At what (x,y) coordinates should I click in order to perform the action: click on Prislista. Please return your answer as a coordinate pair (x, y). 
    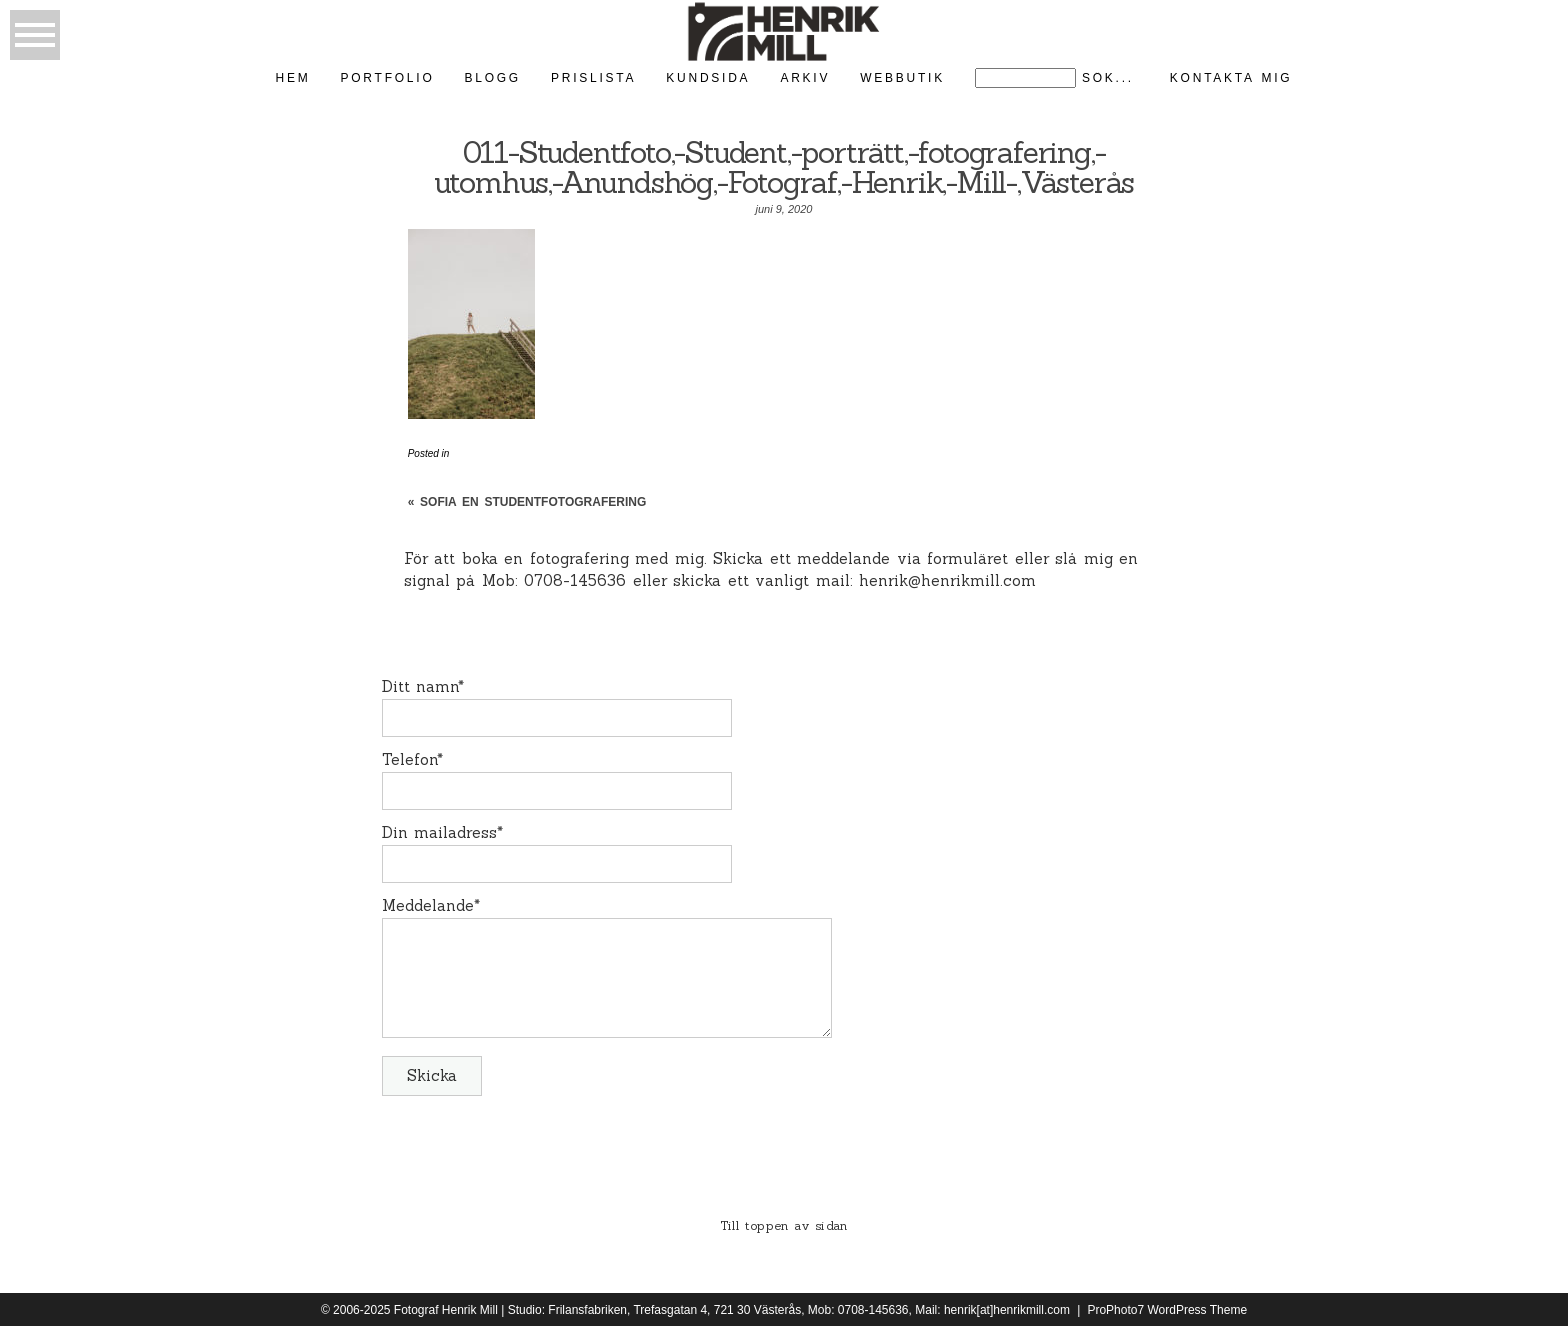
    Looking at the image, I should click on (593, 78).